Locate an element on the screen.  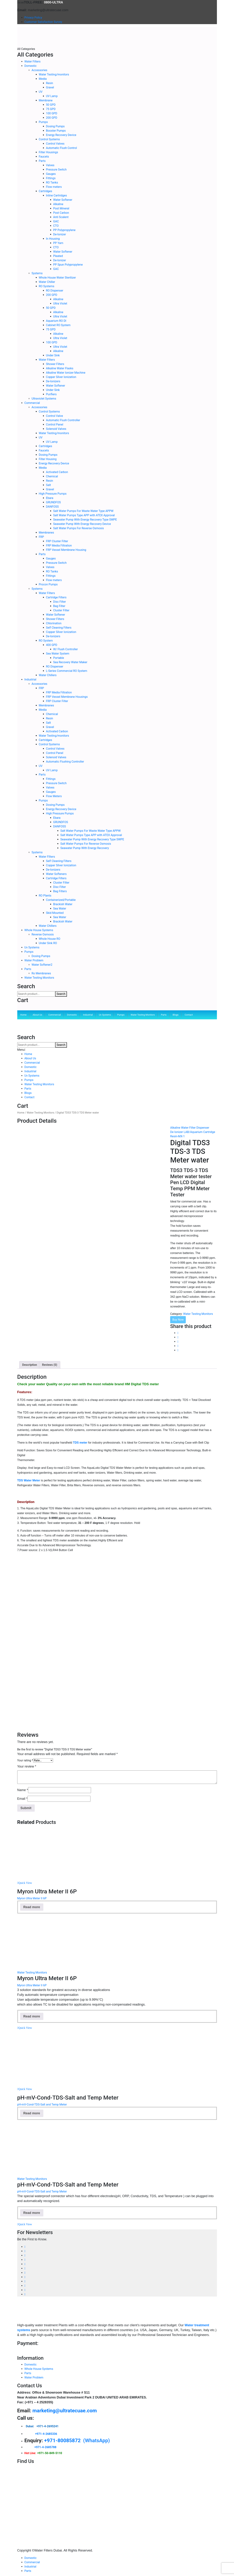
Whole House Systems is located at coordinates (38, 930).